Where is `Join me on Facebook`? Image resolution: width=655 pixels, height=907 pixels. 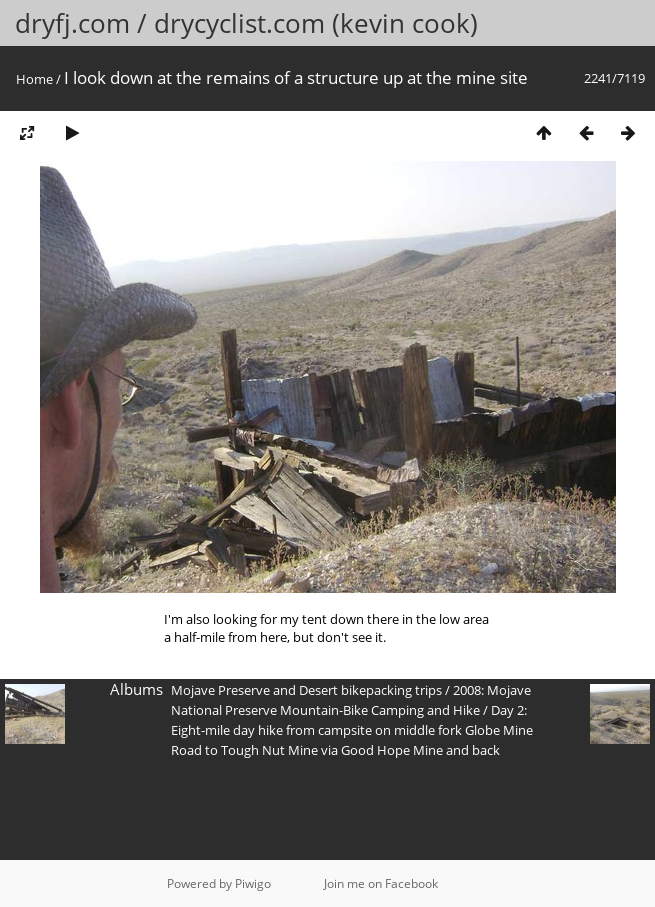
Join me on Facebook is located at coordinates (381, 883).